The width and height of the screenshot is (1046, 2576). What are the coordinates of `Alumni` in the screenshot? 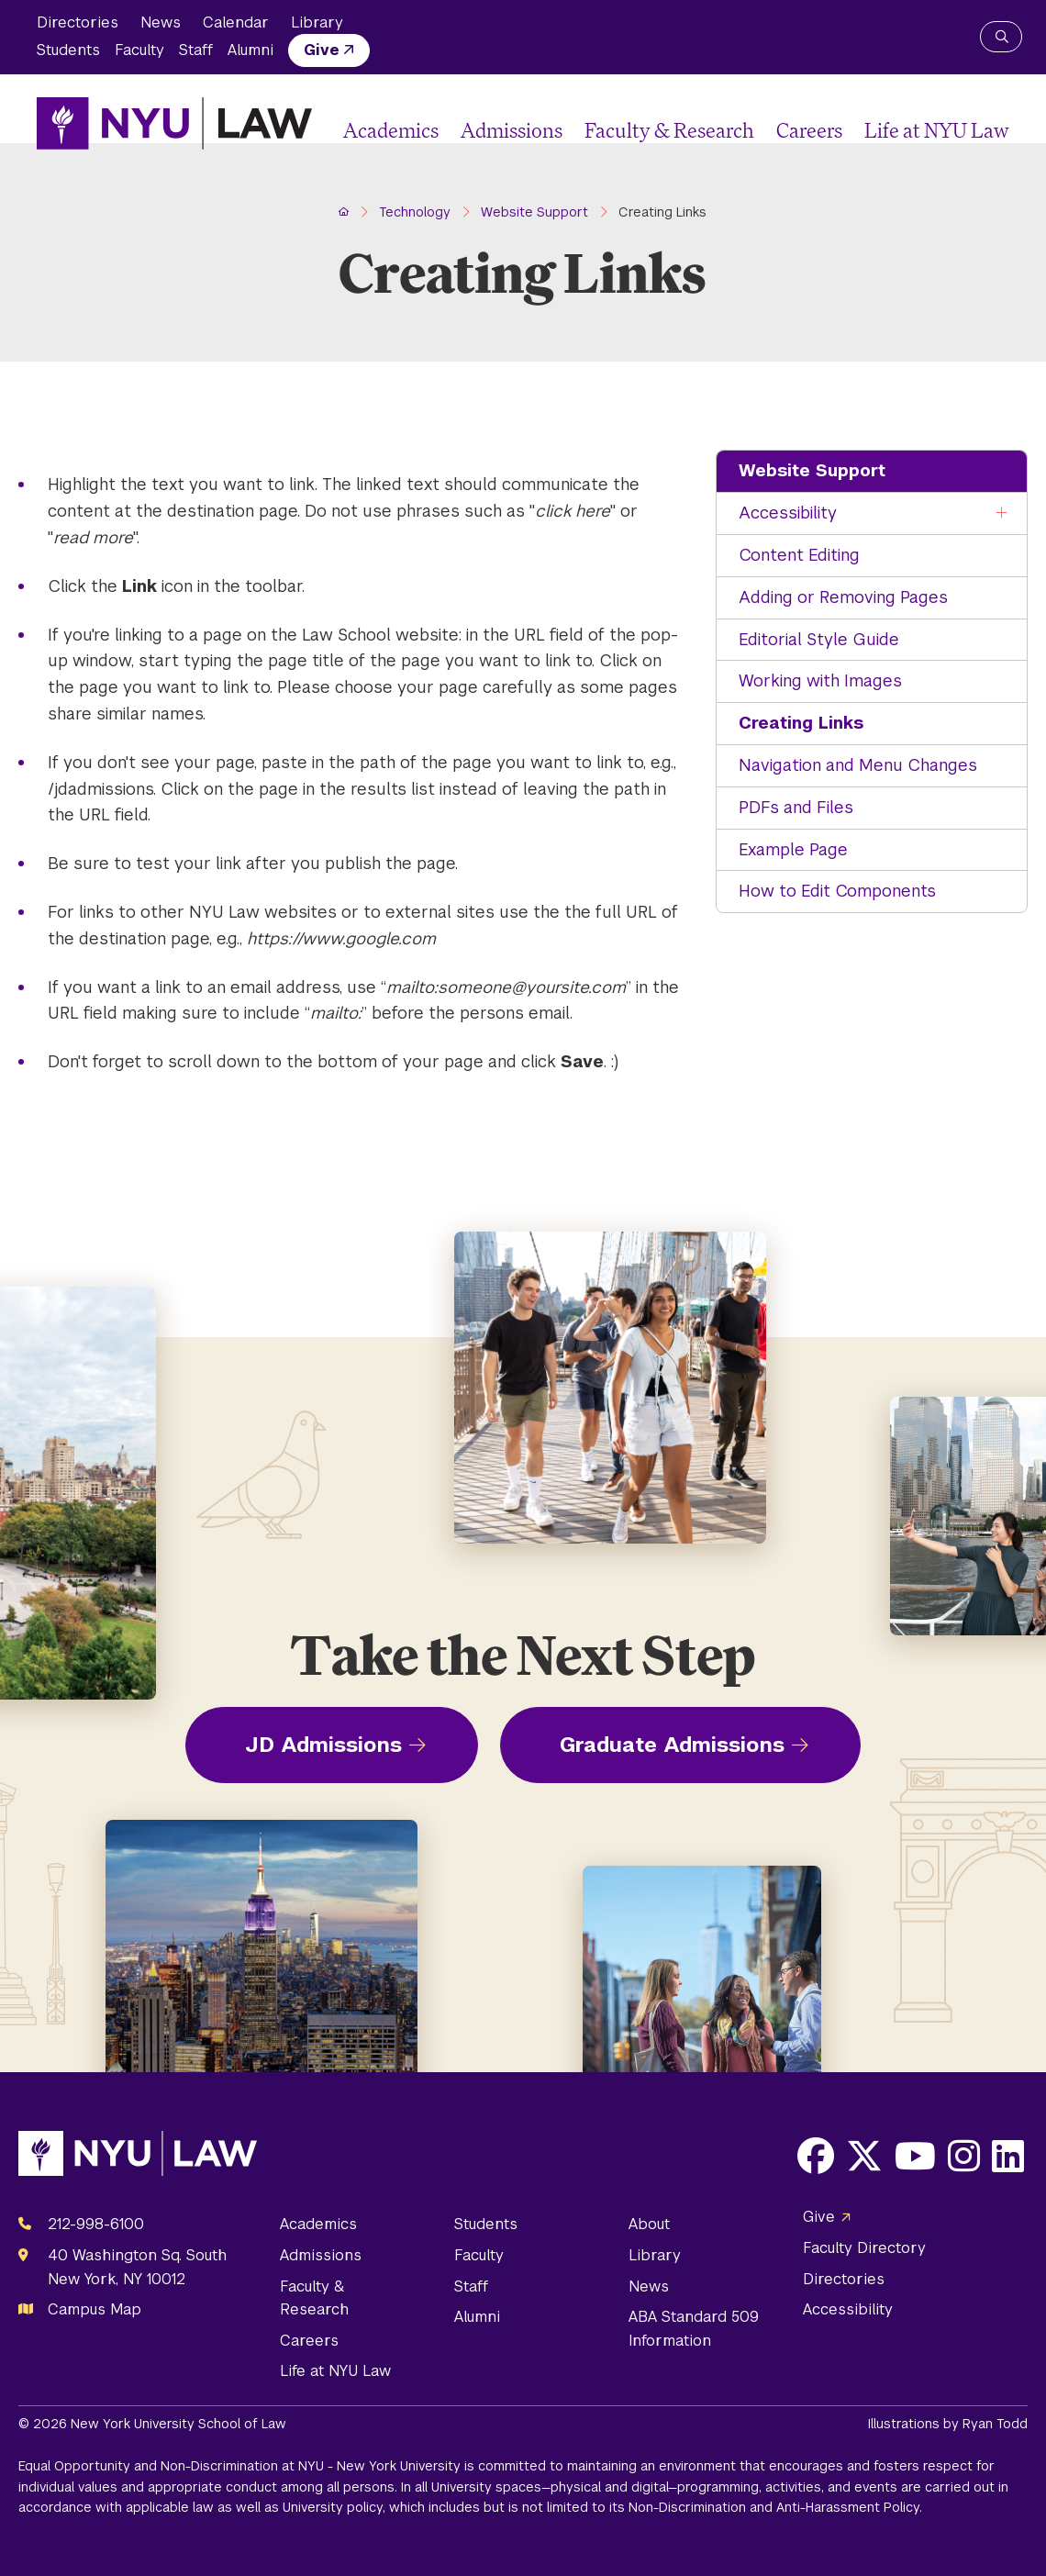 It's located at (250, 50).